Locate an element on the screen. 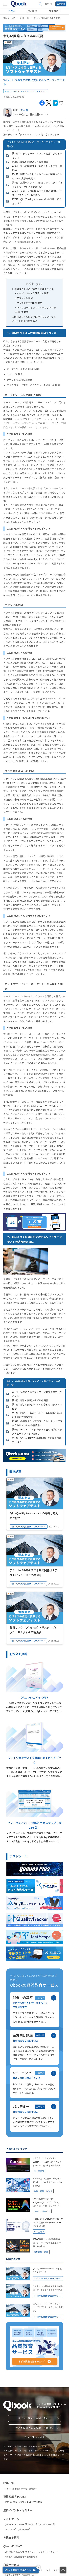 The width and height of the screenshot is (69, 2576). 今回取り上げる代表的な開発スタイル is located at coordinates (34, 289).